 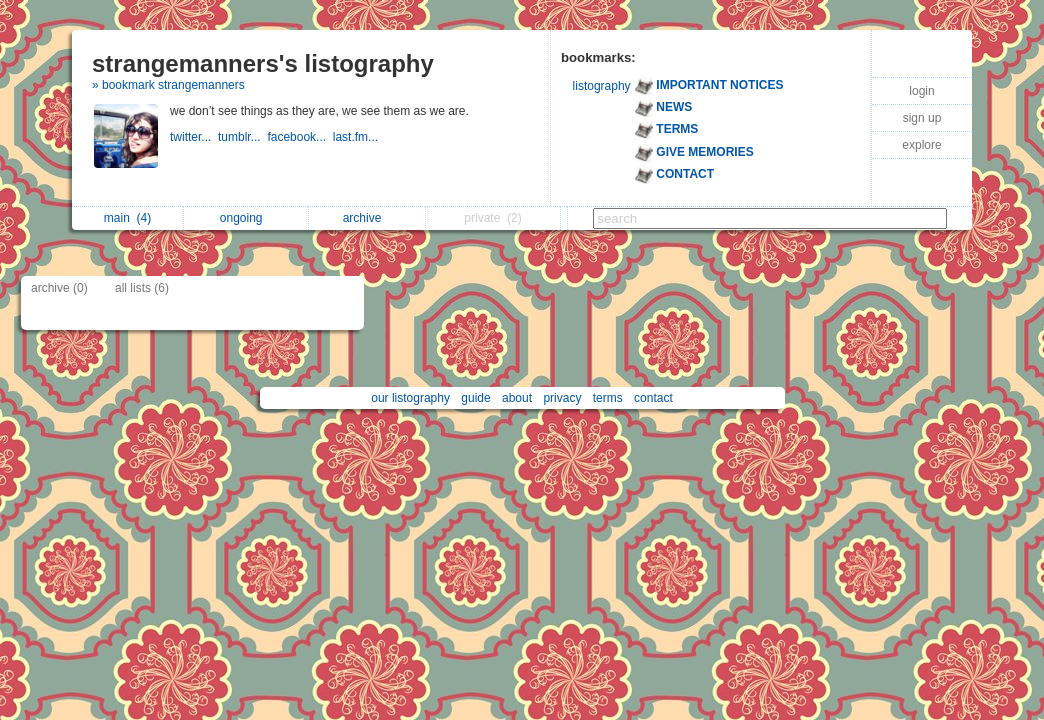 What do you see at coordinates (921, 91) in the screenshot?
I see `login` at bounding box center [921, 91].